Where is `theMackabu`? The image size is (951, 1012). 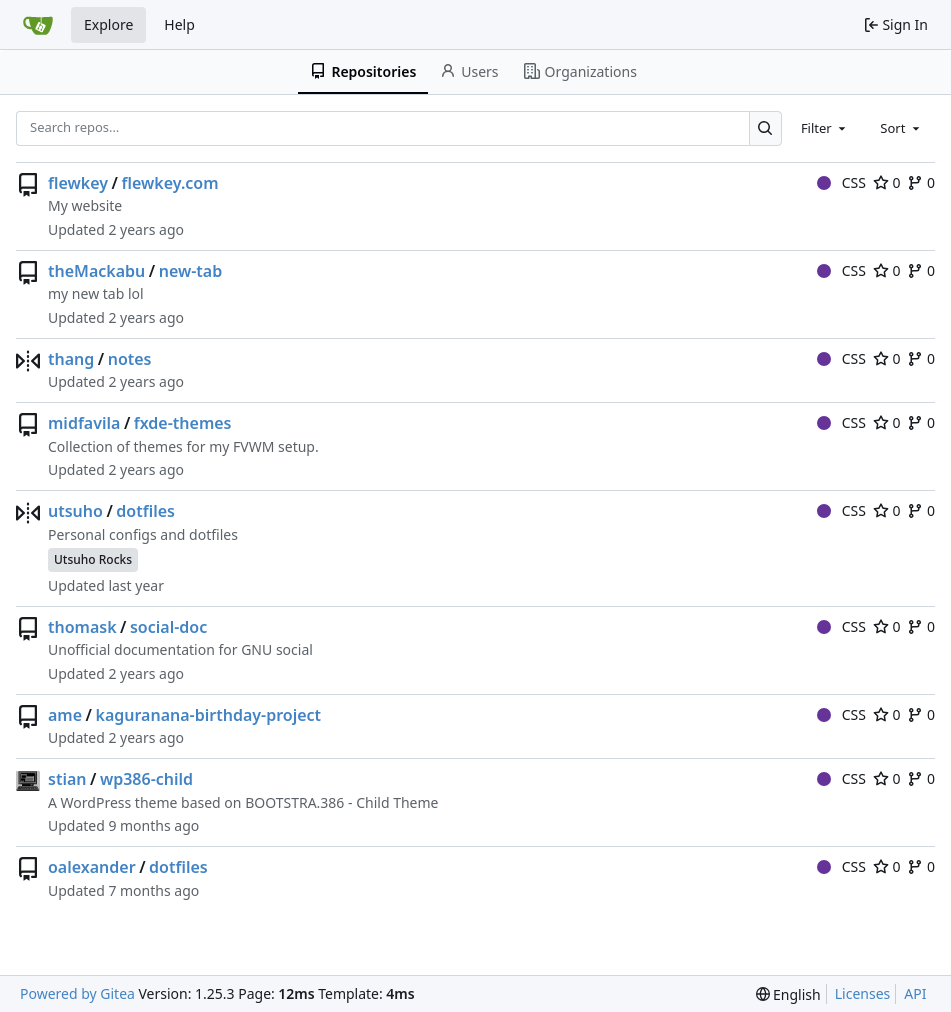 theMackabu is located at coordinates (96, 271).